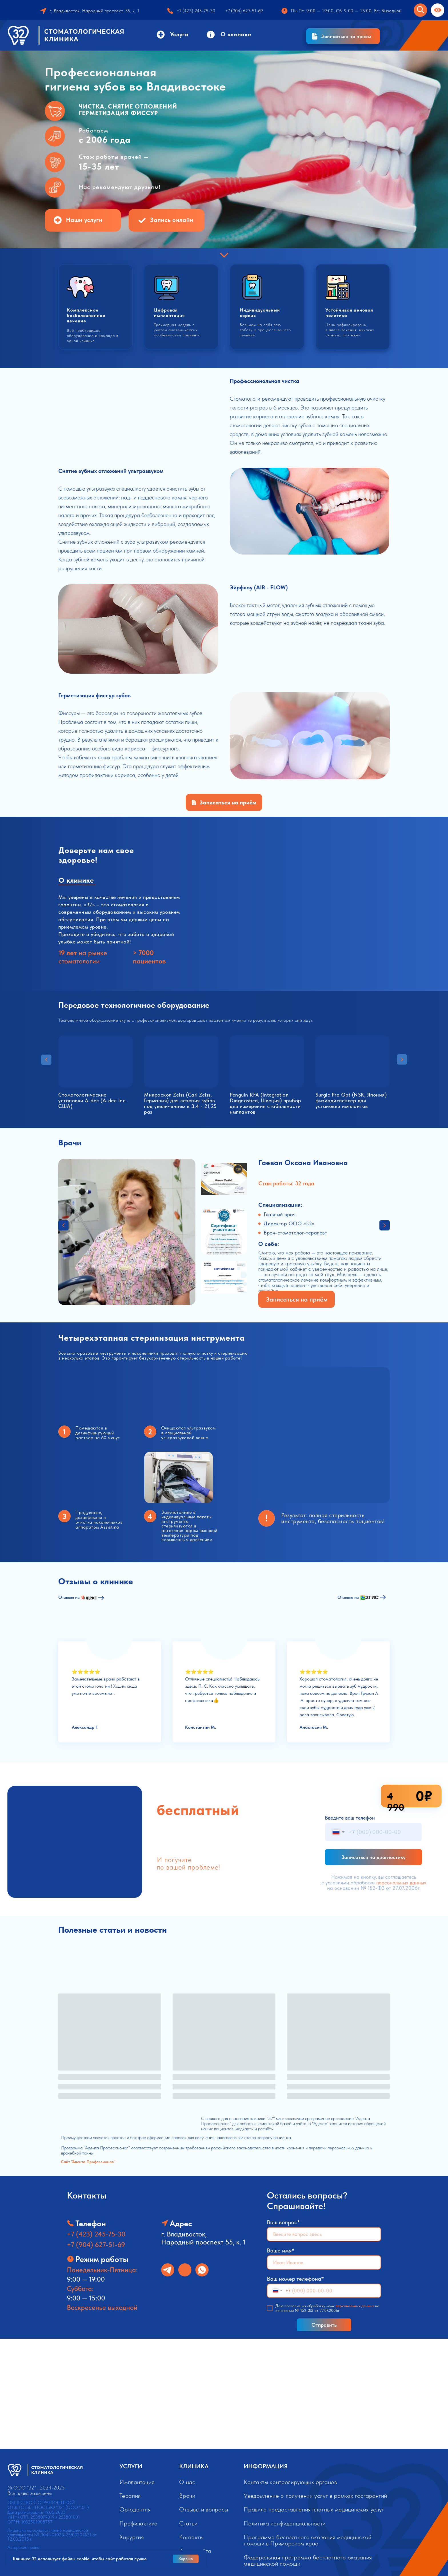  I want to click on О клинике, so click(236, 34).